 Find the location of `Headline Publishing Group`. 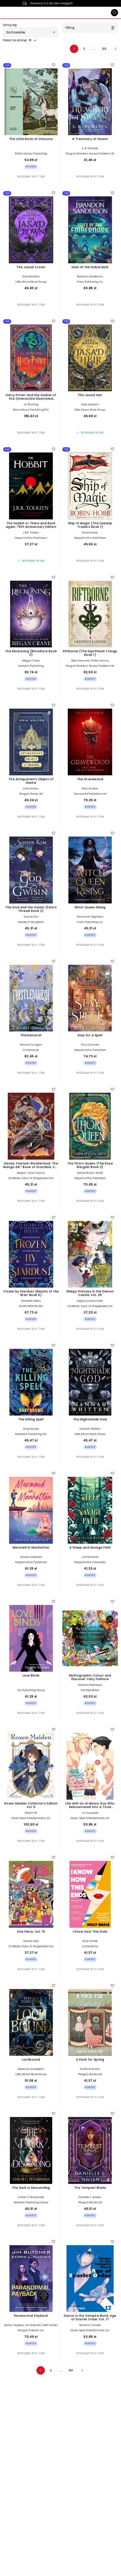

Headline Publishing Group is located at coordinates (31, 2202).